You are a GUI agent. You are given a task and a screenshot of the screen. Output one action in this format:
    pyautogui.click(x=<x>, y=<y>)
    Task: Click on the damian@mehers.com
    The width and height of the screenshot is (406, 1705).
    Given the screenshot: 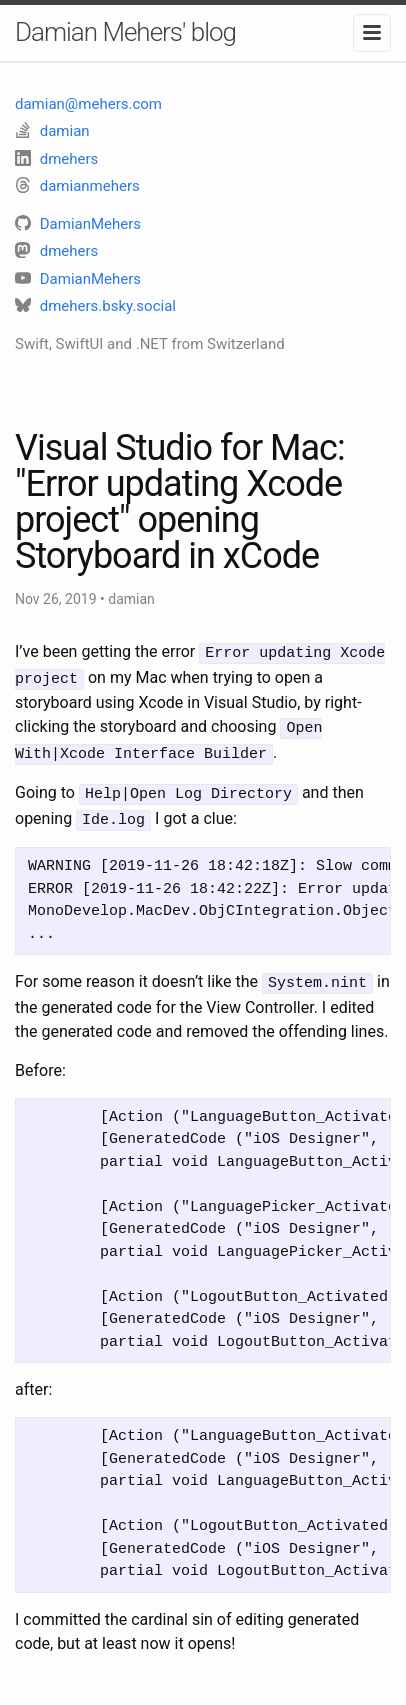 What is the action you would take?
    pyautogui.click(x=88, y=104)
    